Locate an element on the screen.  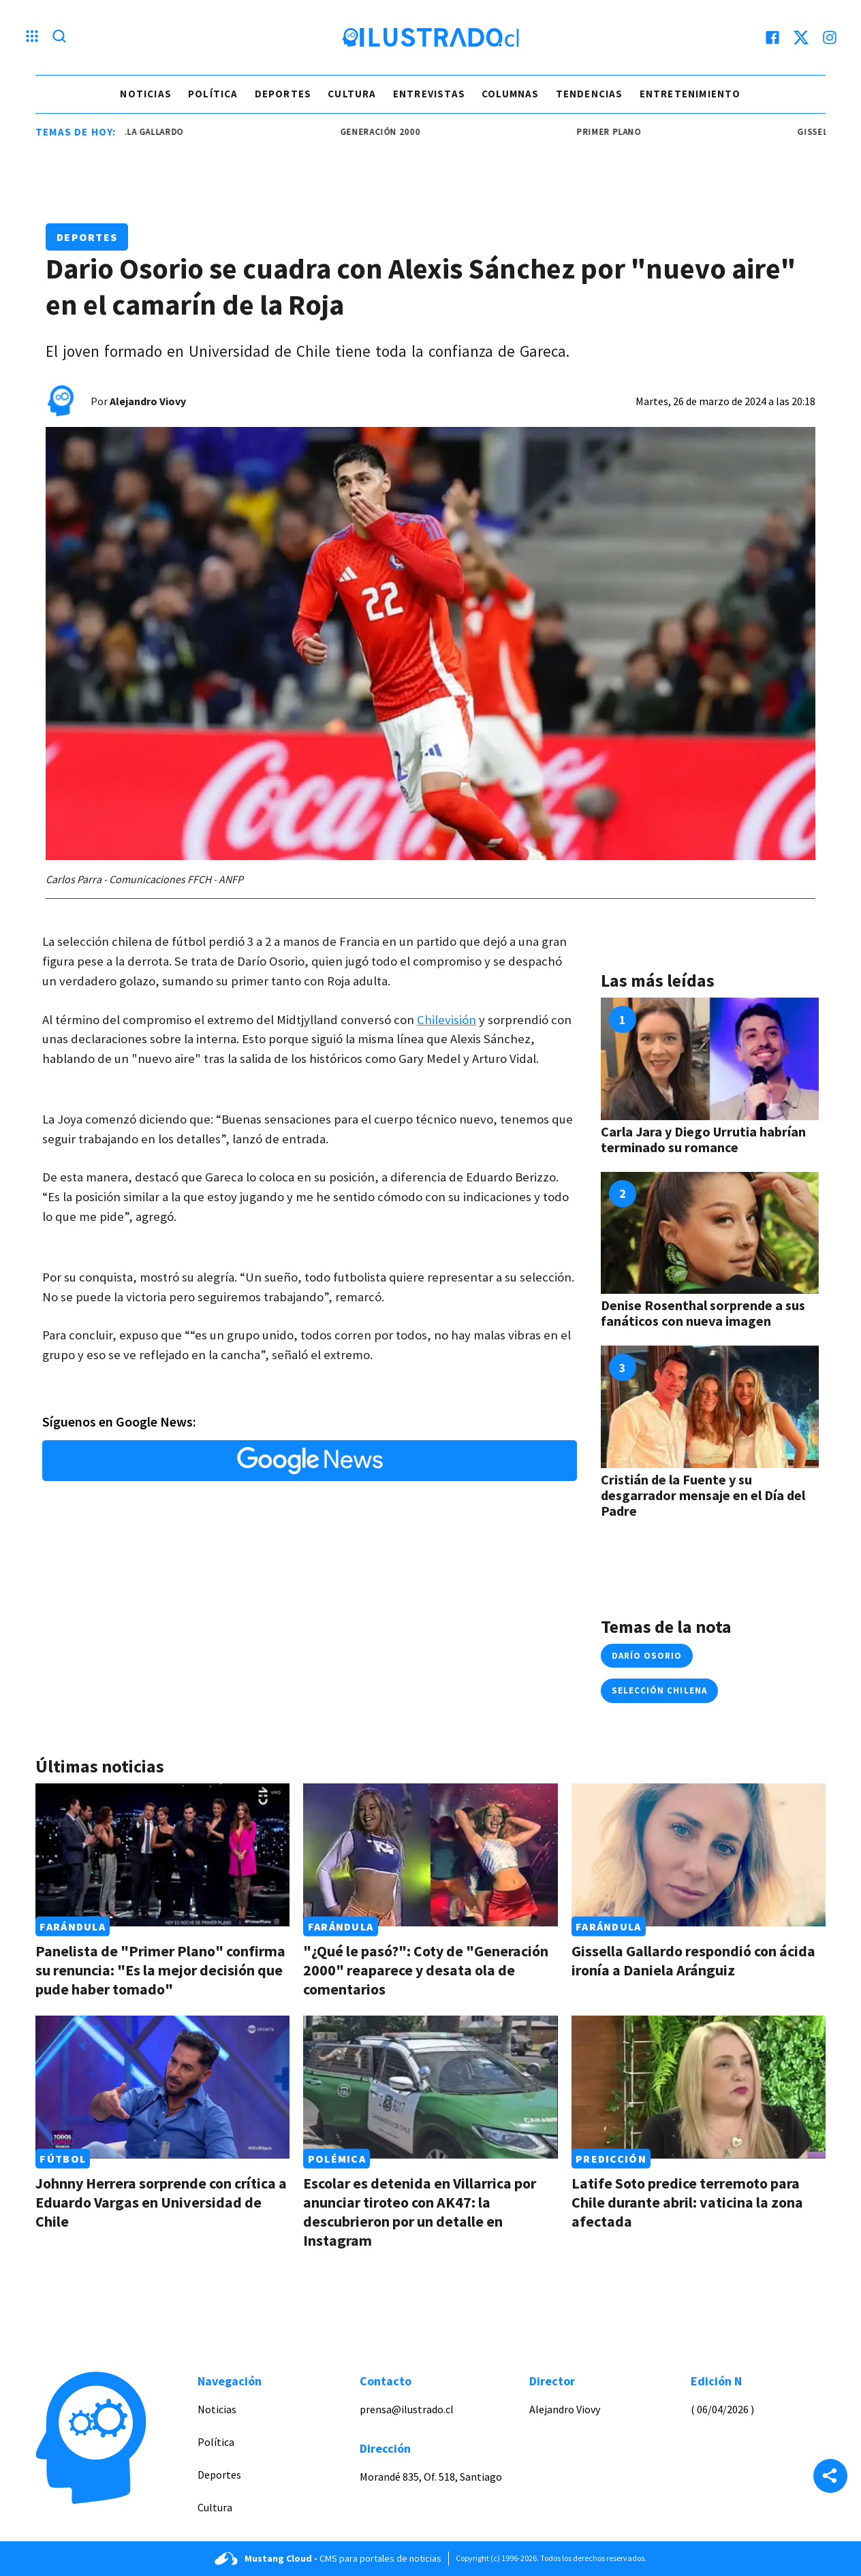
[instagram] is located at coordinates (829, 37).